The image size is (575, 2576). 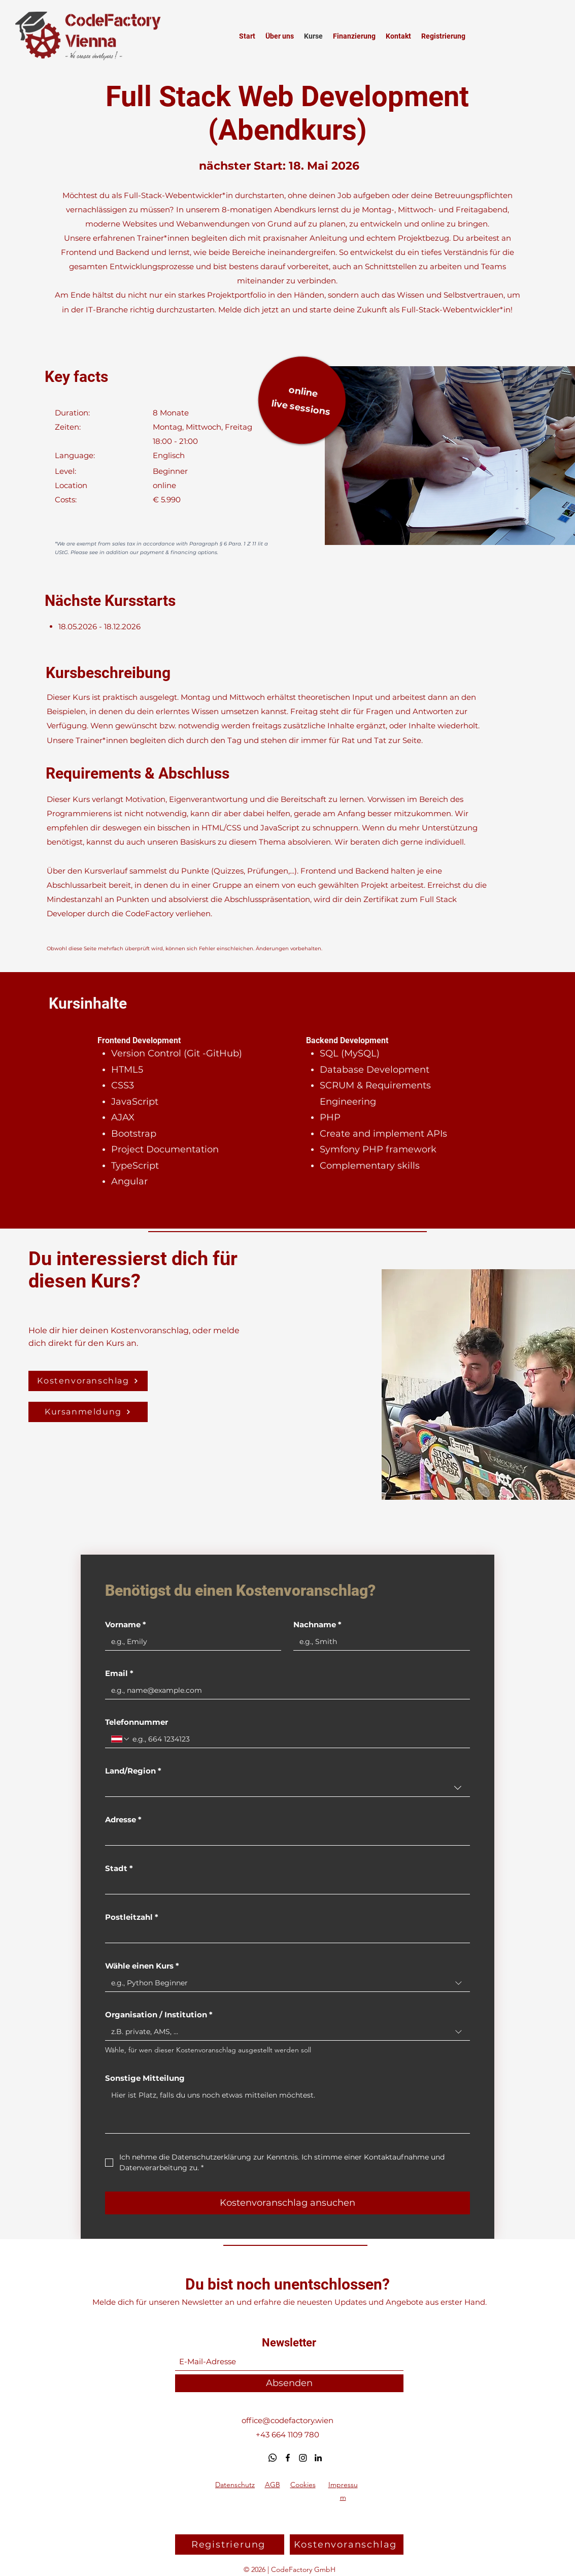 I want to click on [combobox], so click(x=287, y=1788).